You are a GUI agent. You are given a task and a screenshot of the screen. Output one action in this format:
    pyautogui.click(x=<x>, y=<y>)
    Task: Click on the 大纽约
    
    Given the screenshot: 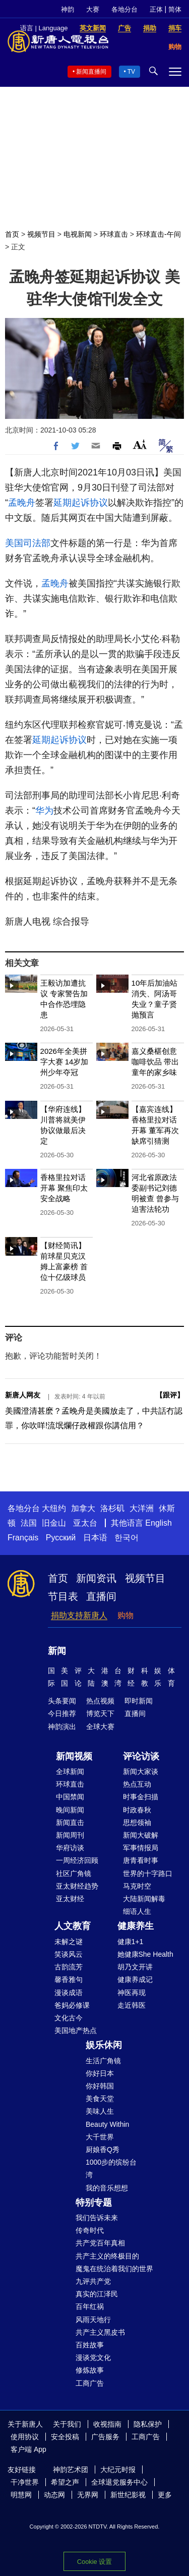 What is the action you would take?
    pyautogui.click(x=54, y=1508)
    